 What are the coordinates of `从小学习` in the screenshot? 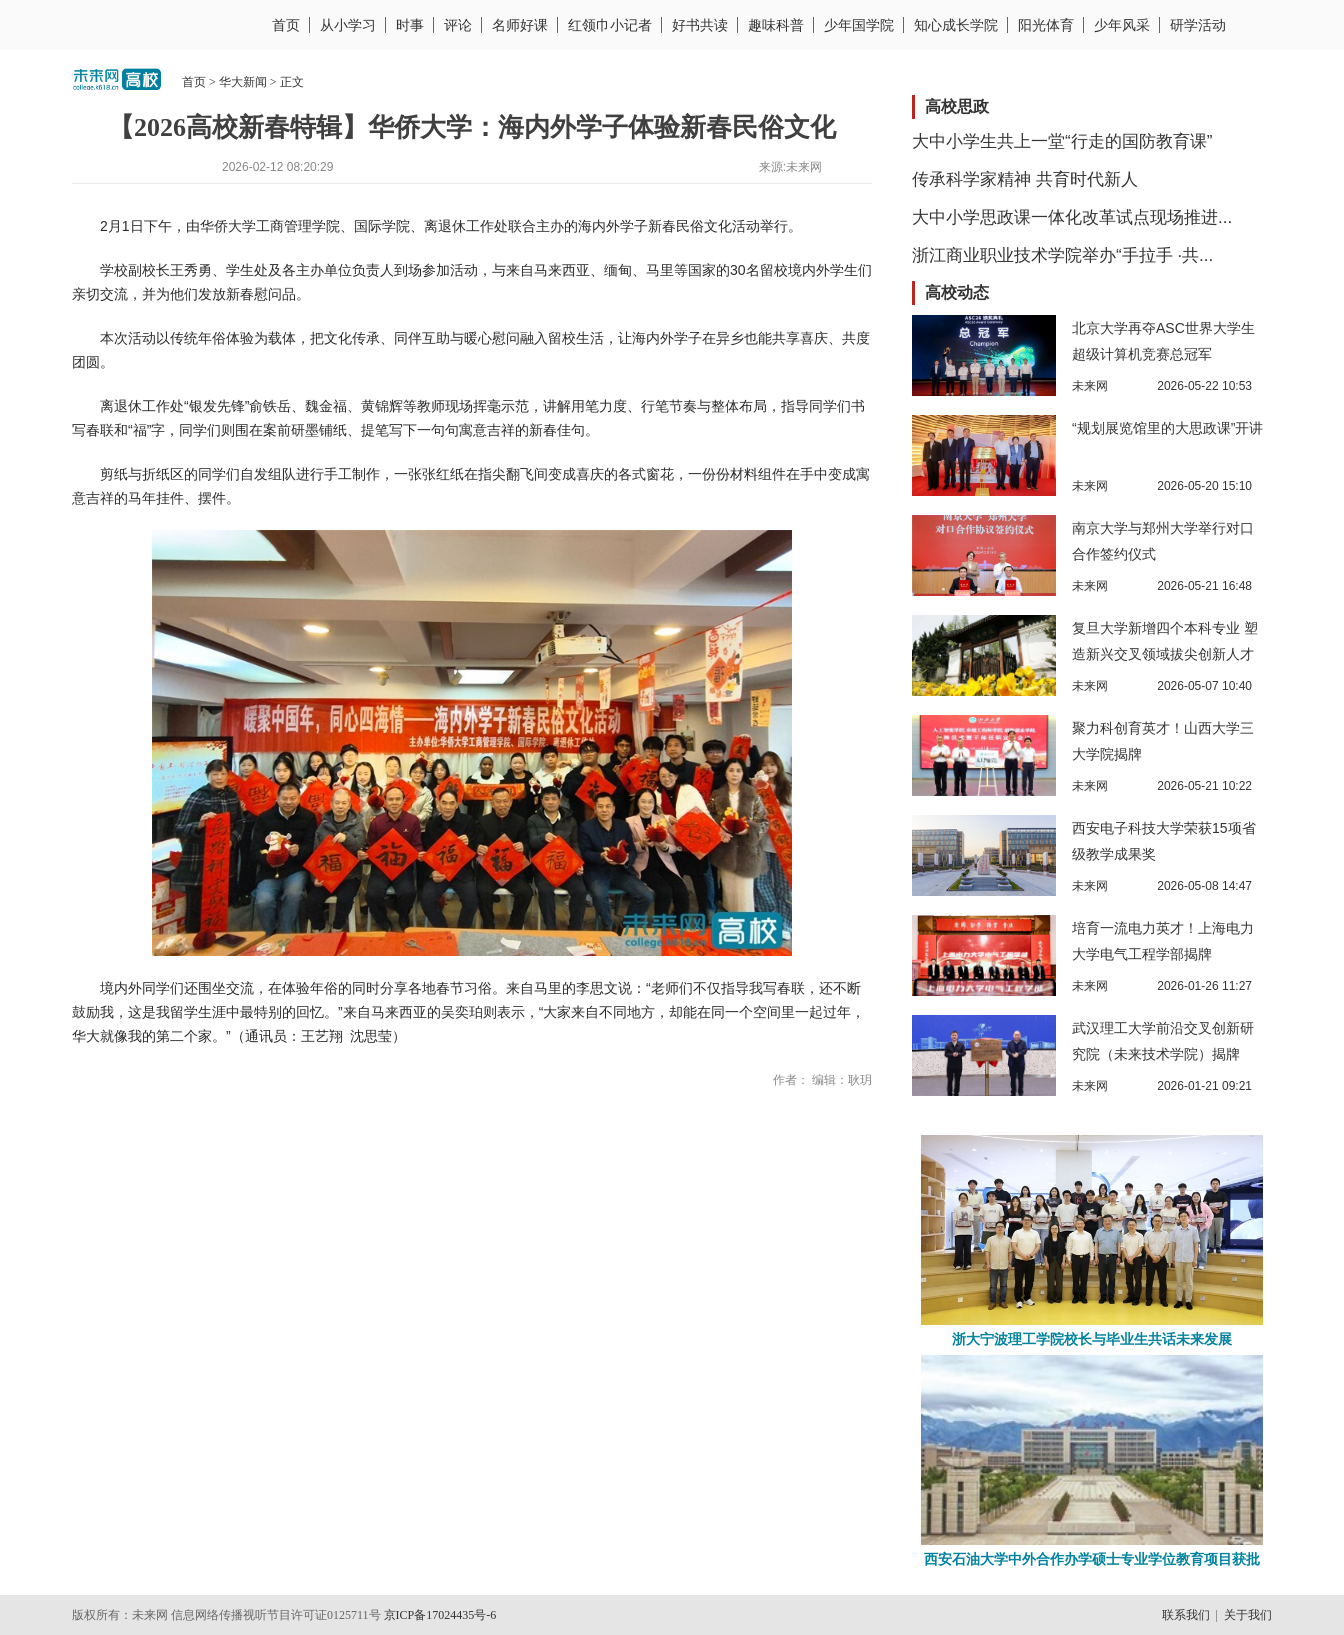 It's located at (348, 25).